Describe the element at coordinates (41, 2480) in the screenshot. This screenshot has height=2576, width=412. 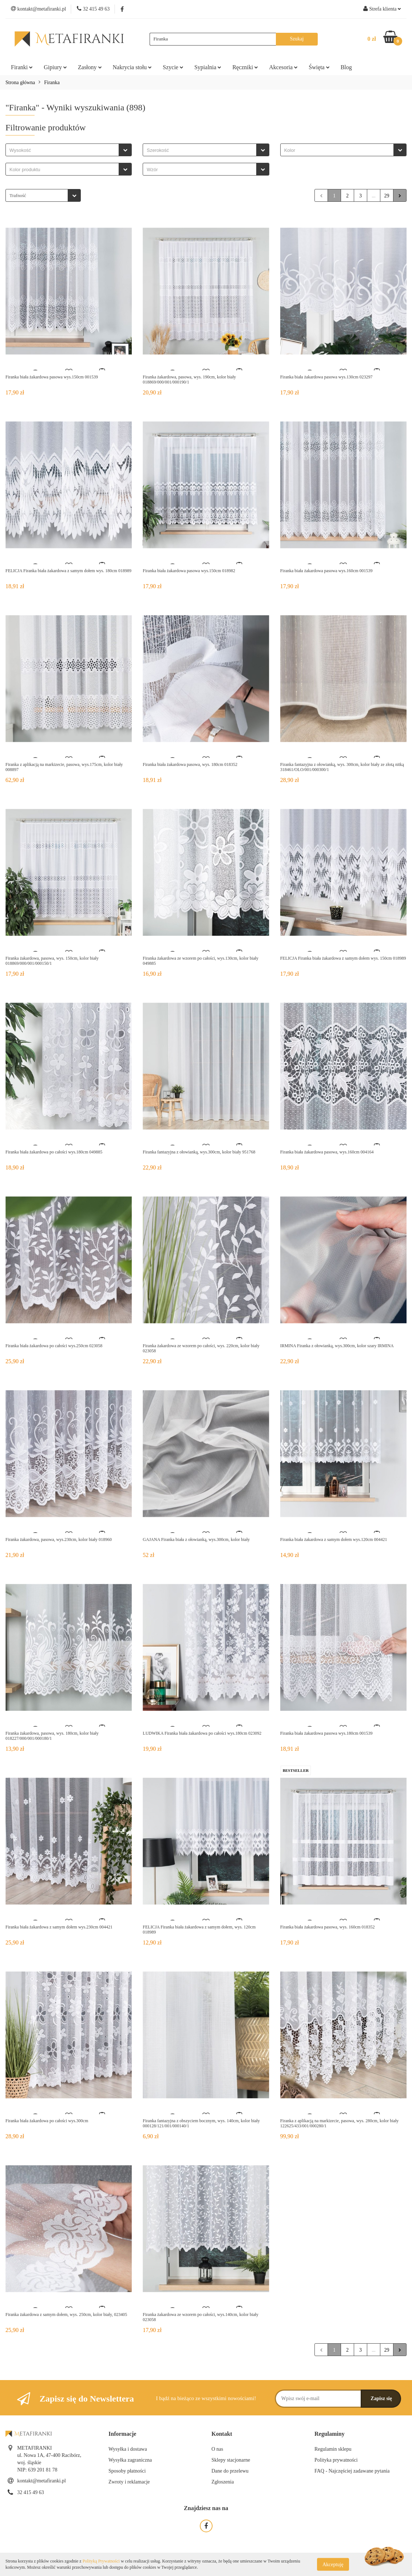
I see `kontakt@metafiranki.pl` at that location.